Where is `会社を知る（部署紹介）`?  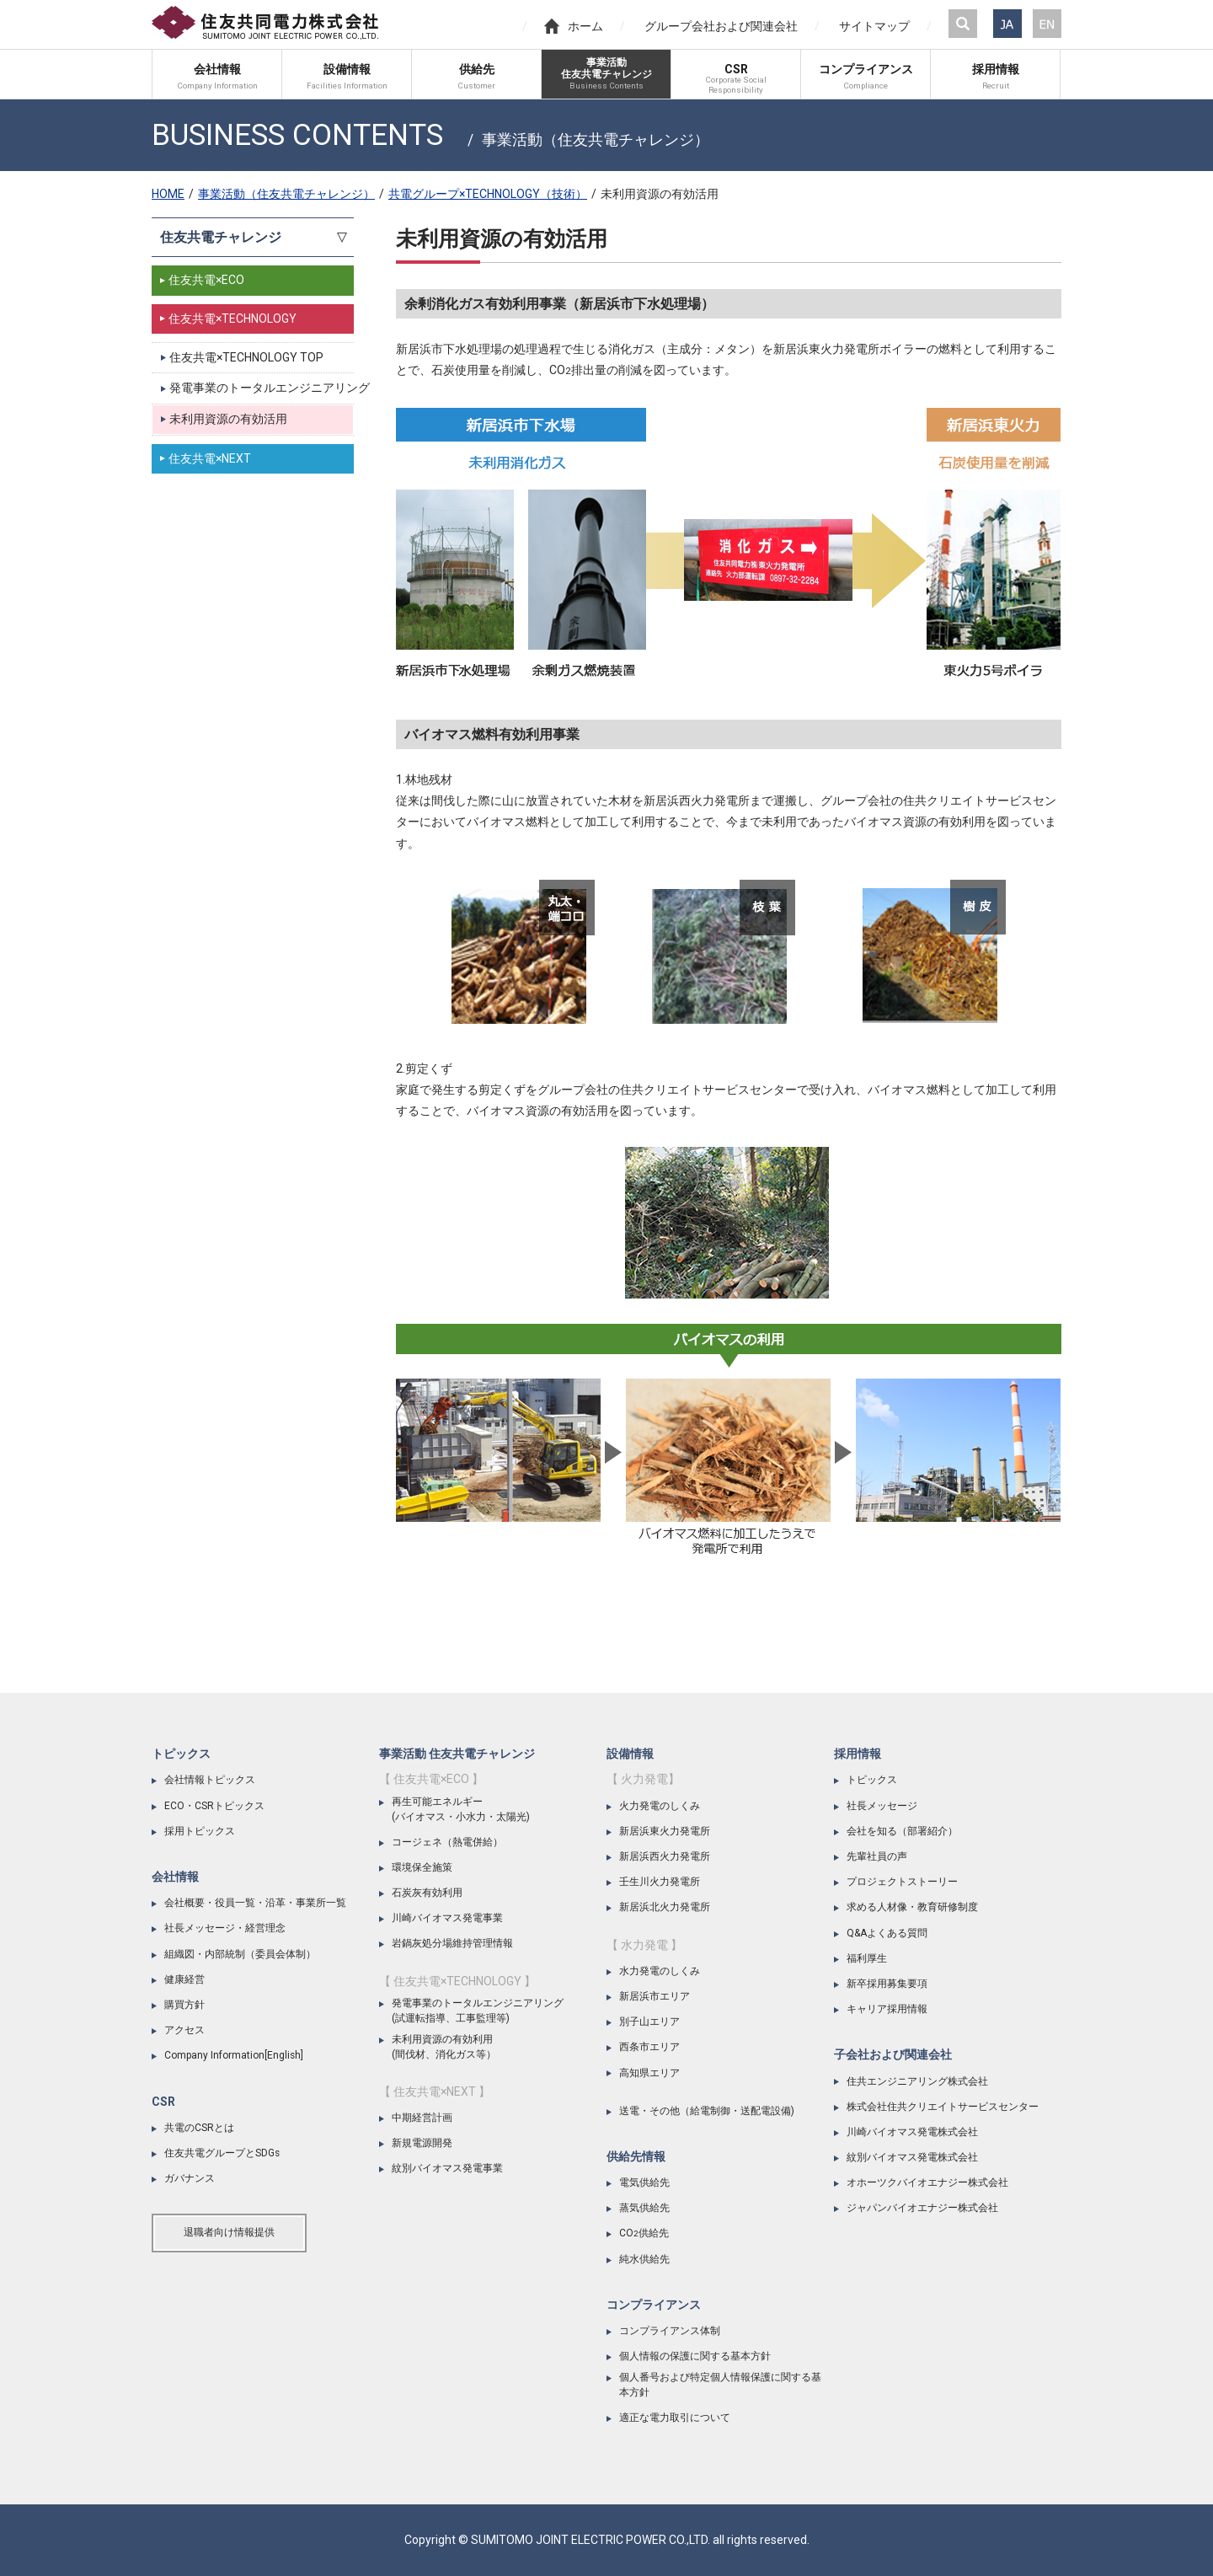 会社を知る（部署紹介） is located at coordinates (902, 1831).